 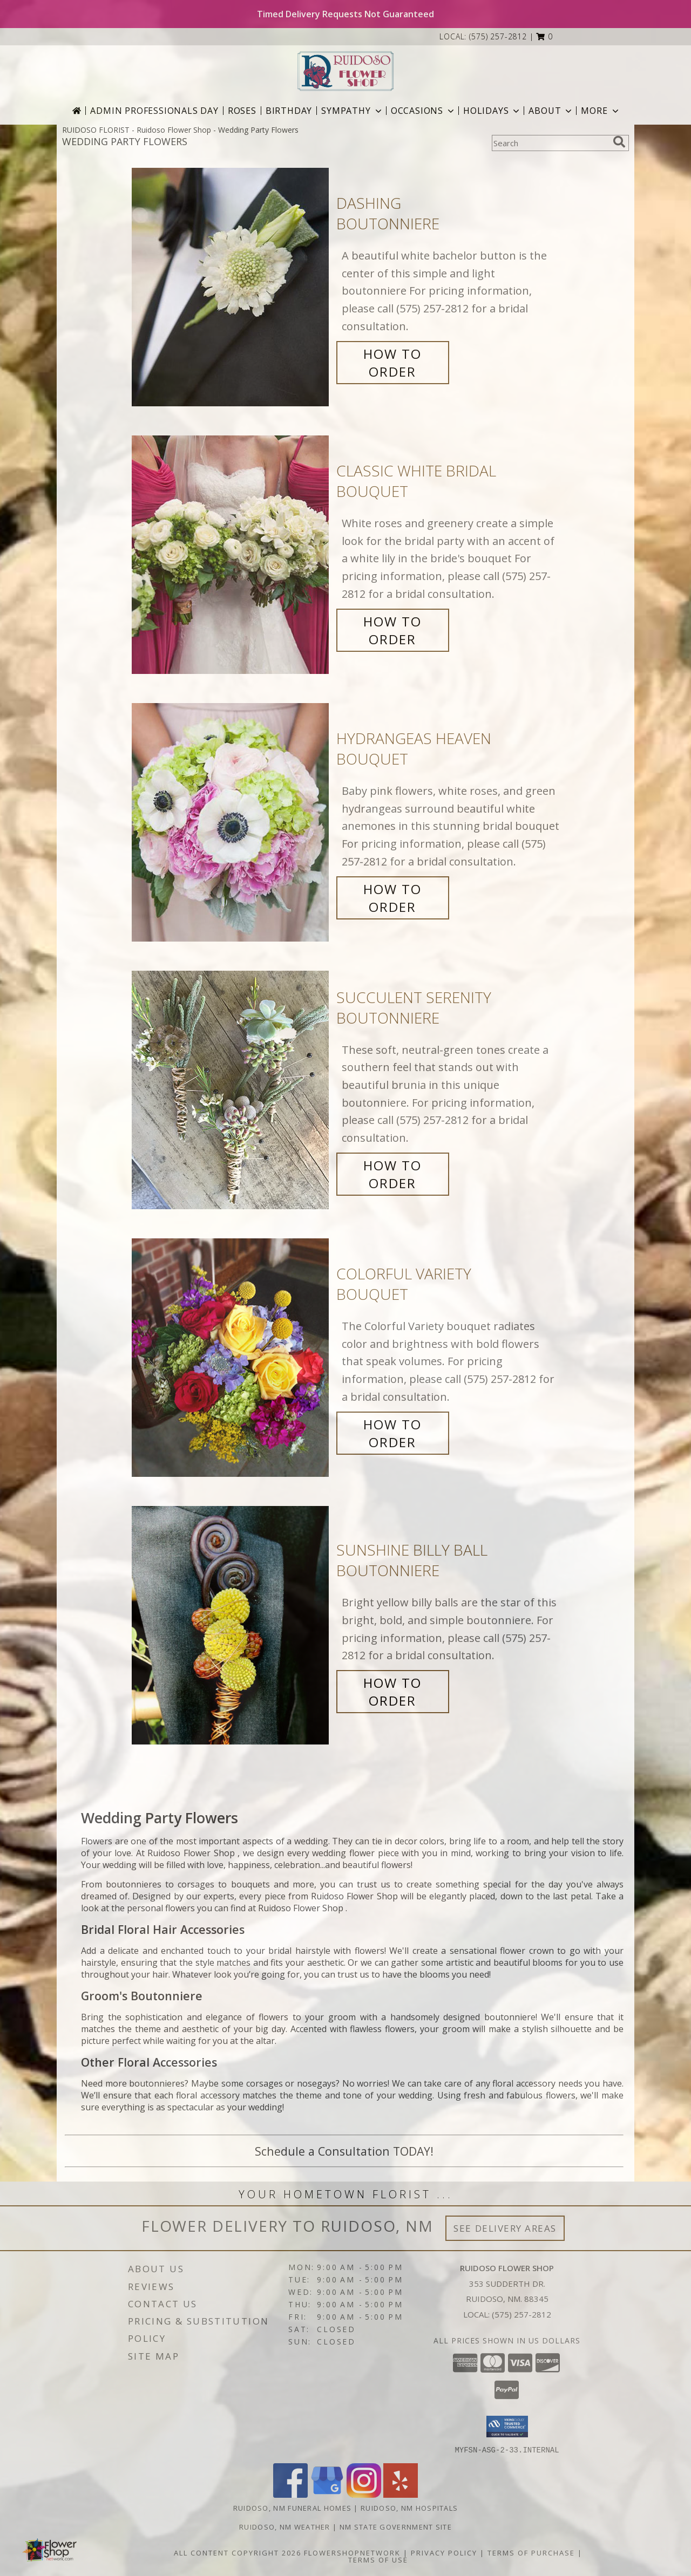 I want to click on [Product Search], so click(x=550, y=143).